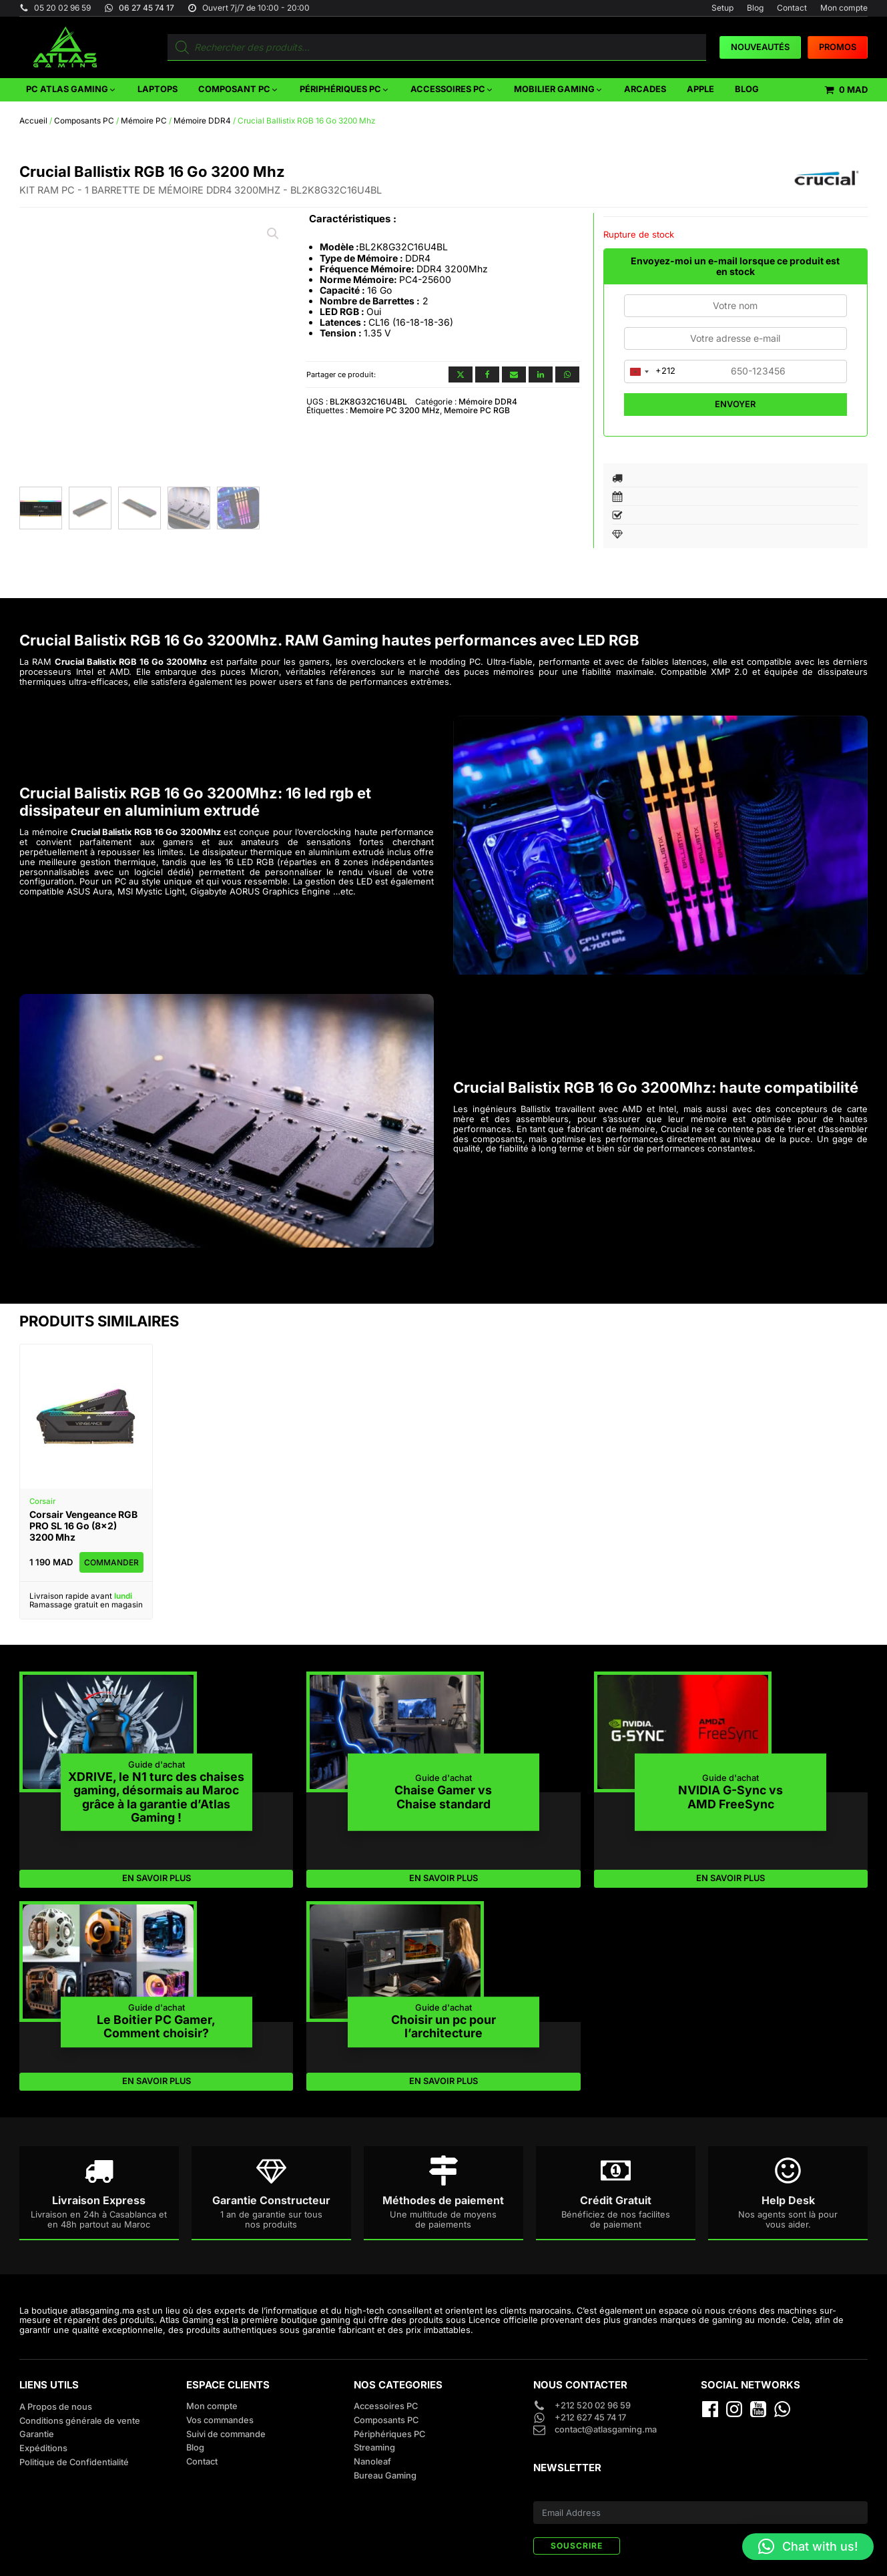 This screenshot has height=2576, width=887. What do you see at coordinates (443, 1796) in the screenshot?
I see `Chaise Gamer vs Chaise standard` at bounding box center [443, 1796].